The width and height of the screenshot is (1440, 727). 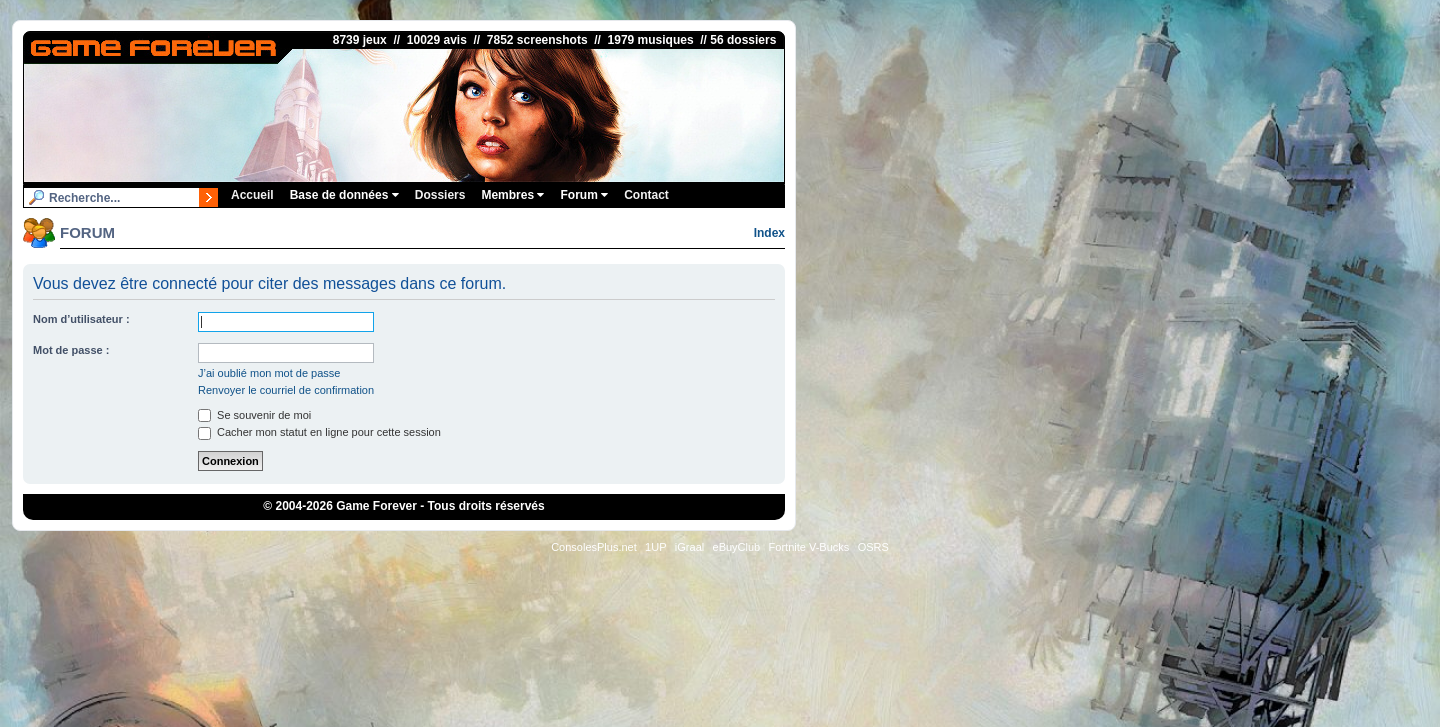 I want to click on Contact, so click(x=646, y=195).